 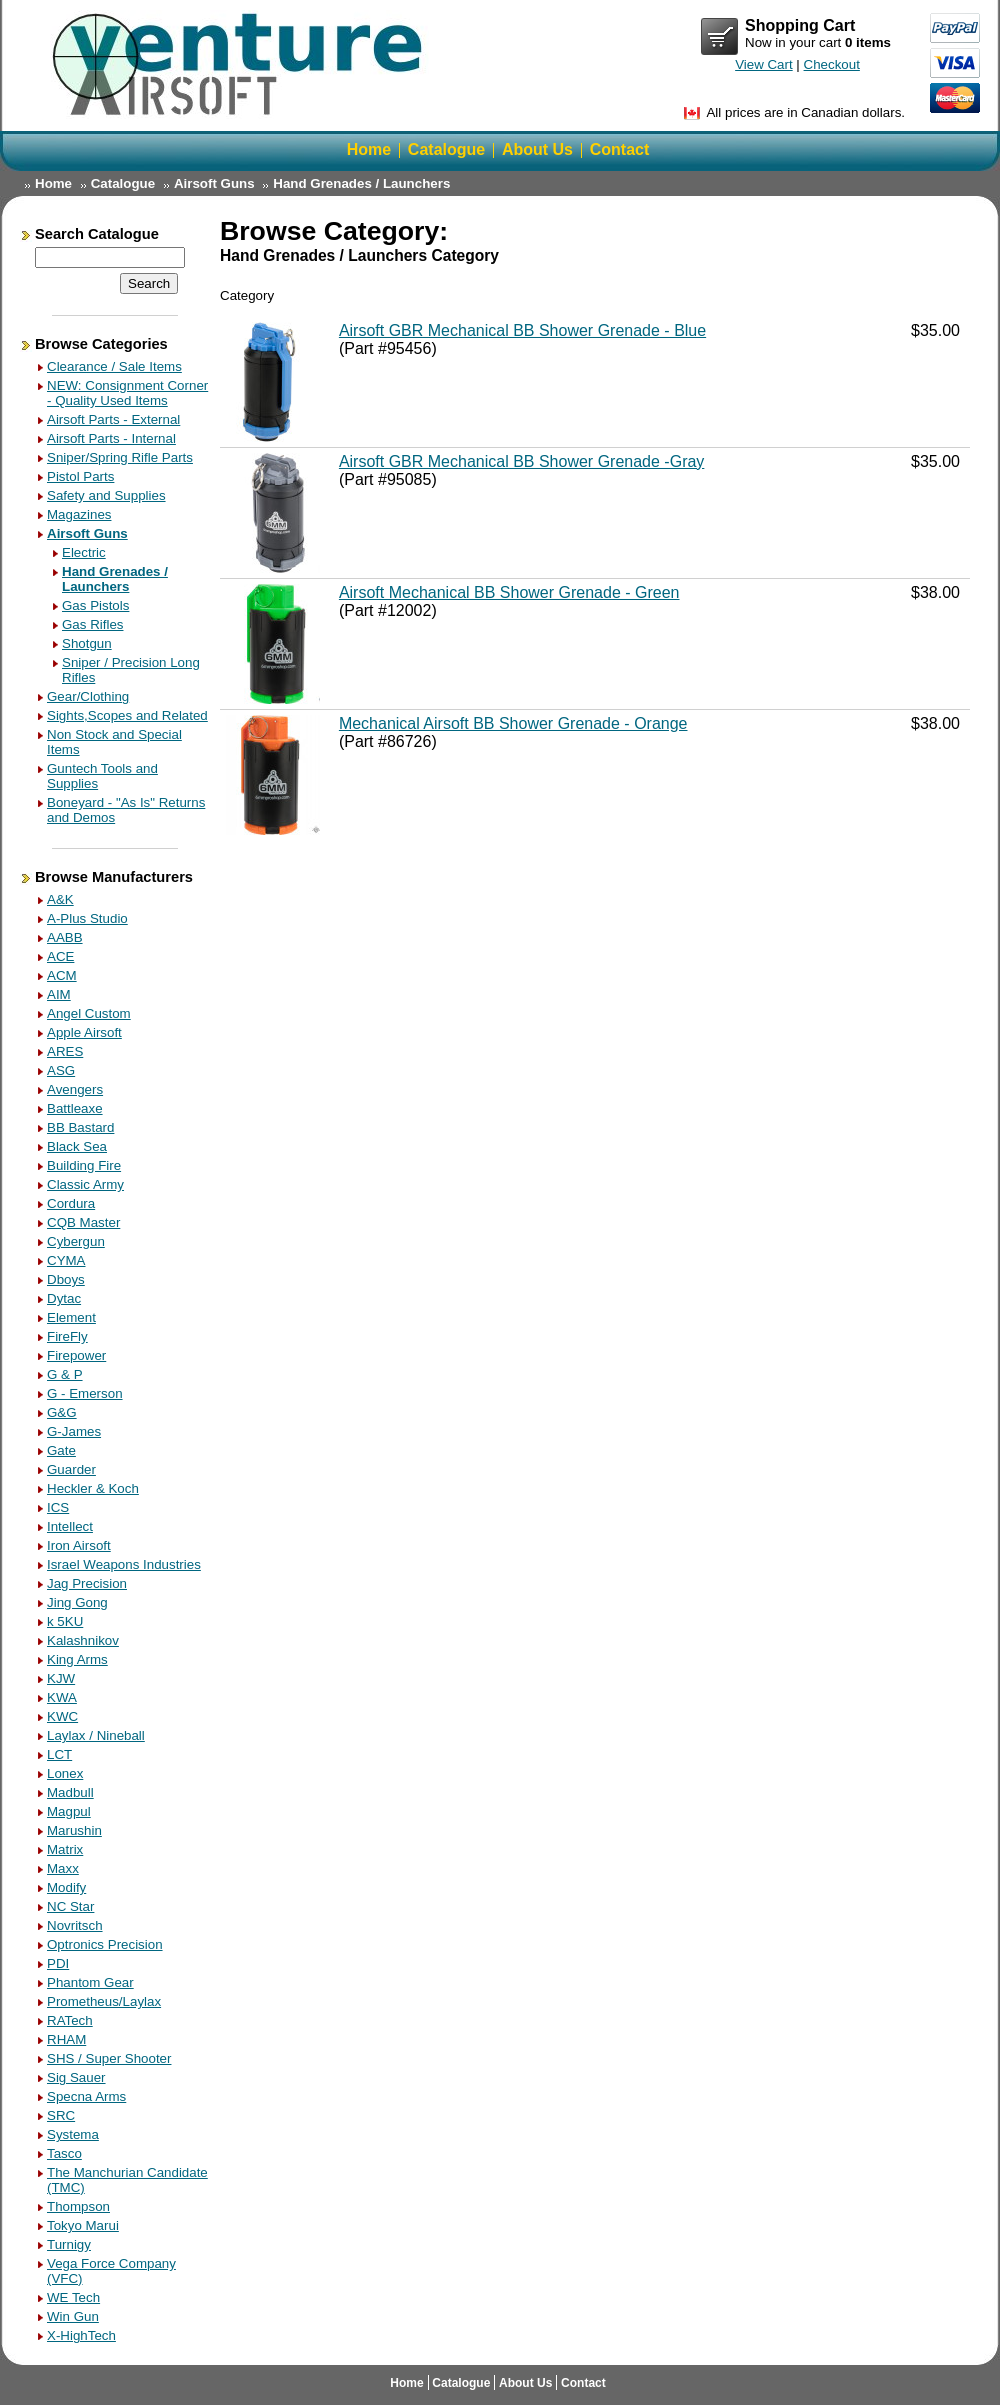 What do you see at coordinates (74, 1431) in the screenshot?
I see `G-James` at bounding box center [74, 1431].